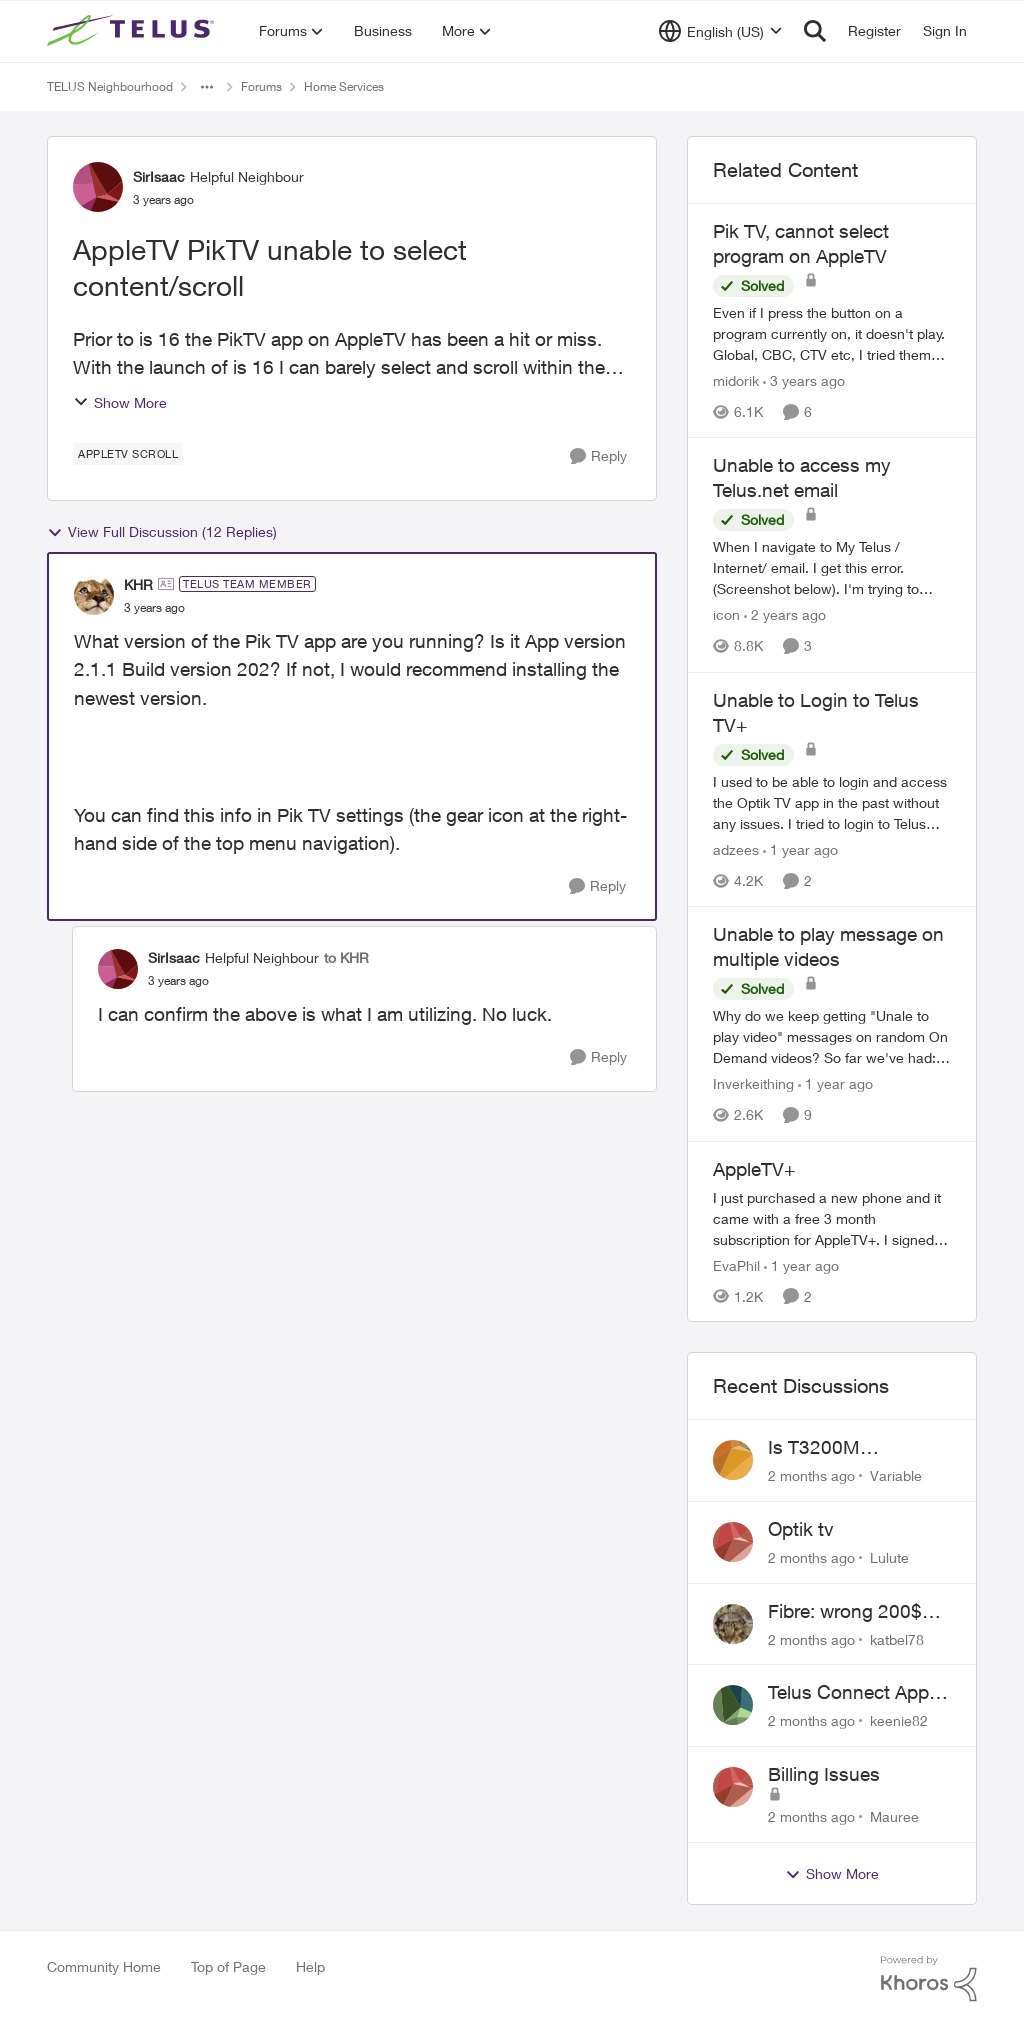 This screenshot has height=2027, width=1024. Describe the element at coordinates (344, 86) in the screenshot. I see `Home Services [Go back to Home Services]` at that location.